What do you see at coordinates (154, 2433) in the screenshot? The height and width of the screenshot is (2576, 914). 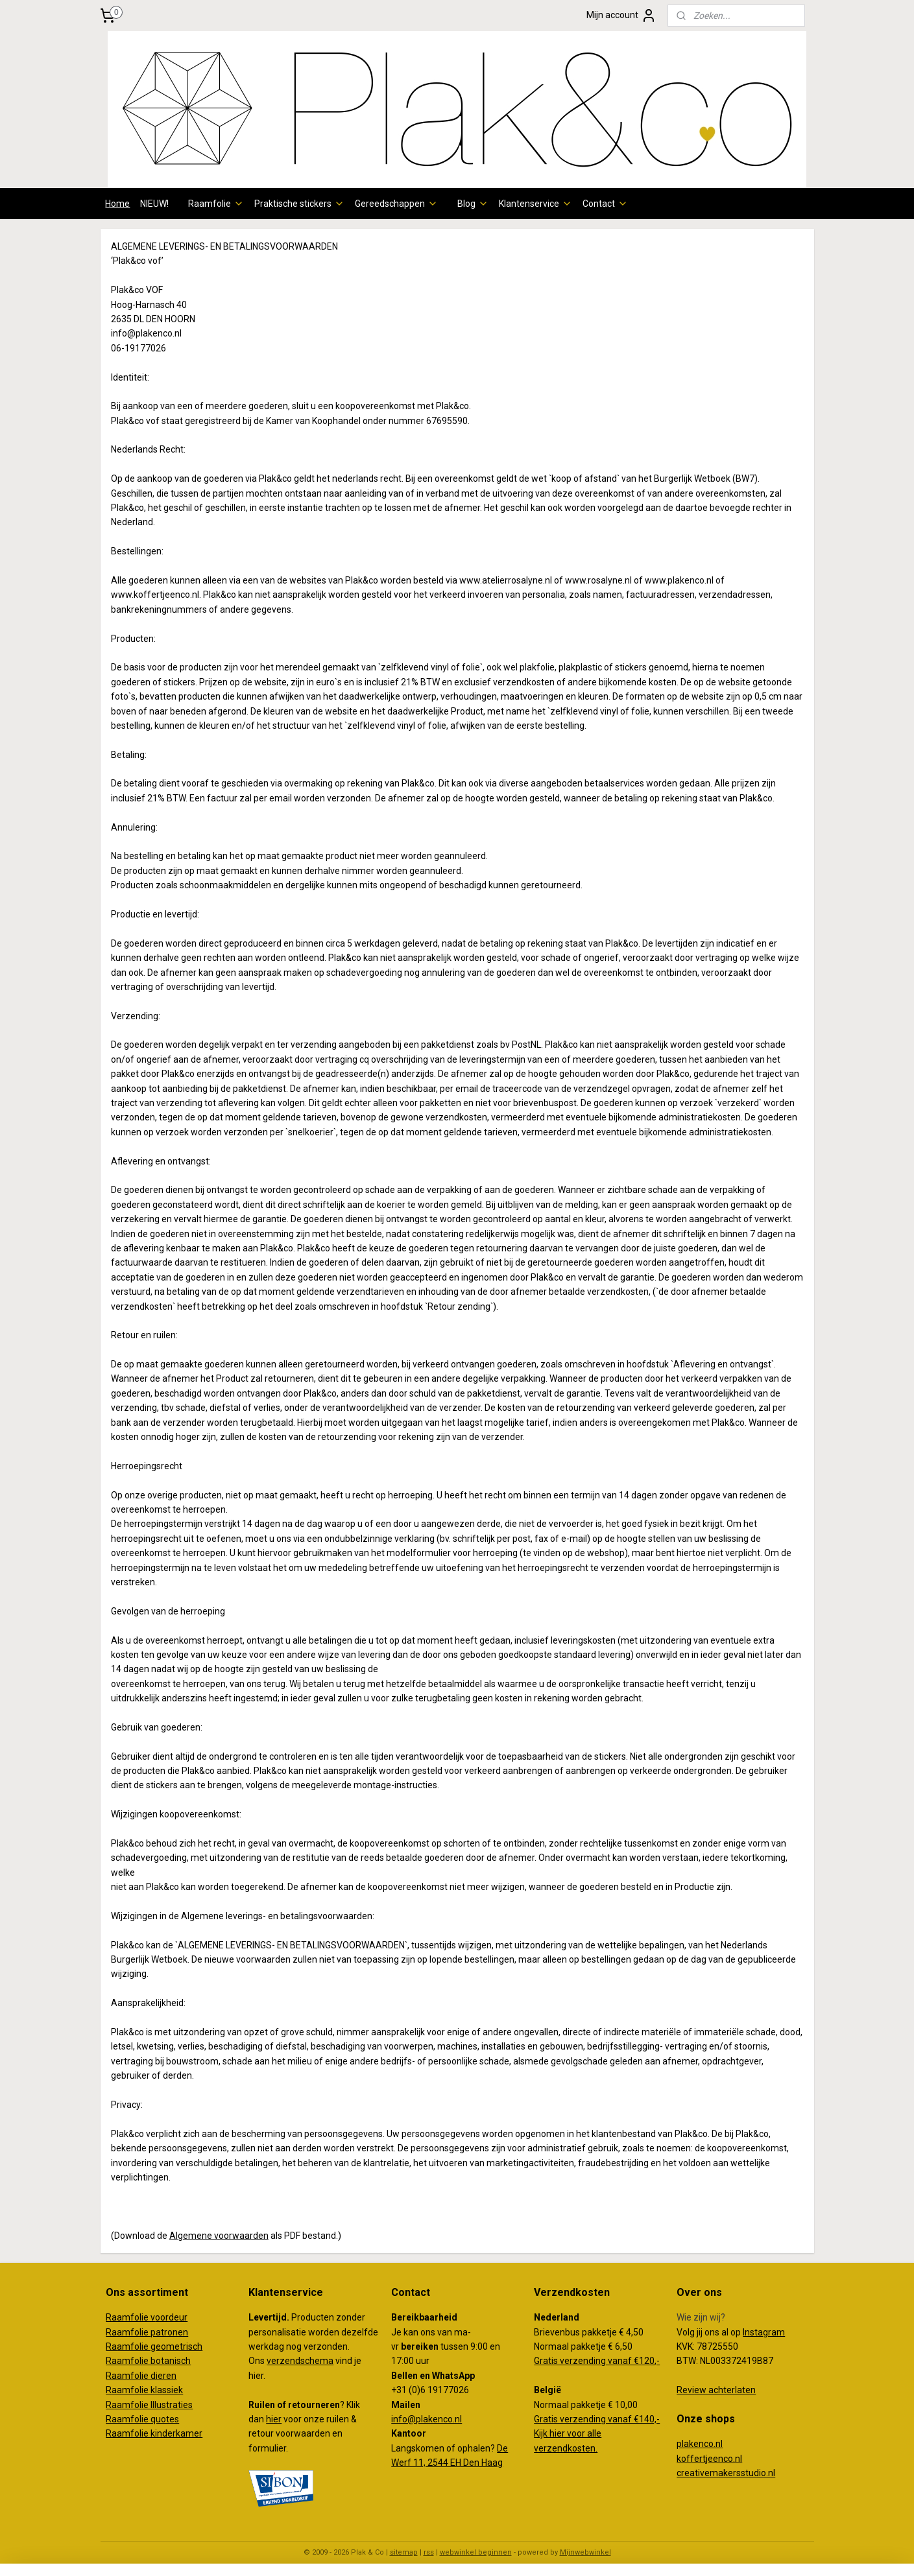 I see `Raamfolie kinderkamer` at bounding box center [154, 2433].